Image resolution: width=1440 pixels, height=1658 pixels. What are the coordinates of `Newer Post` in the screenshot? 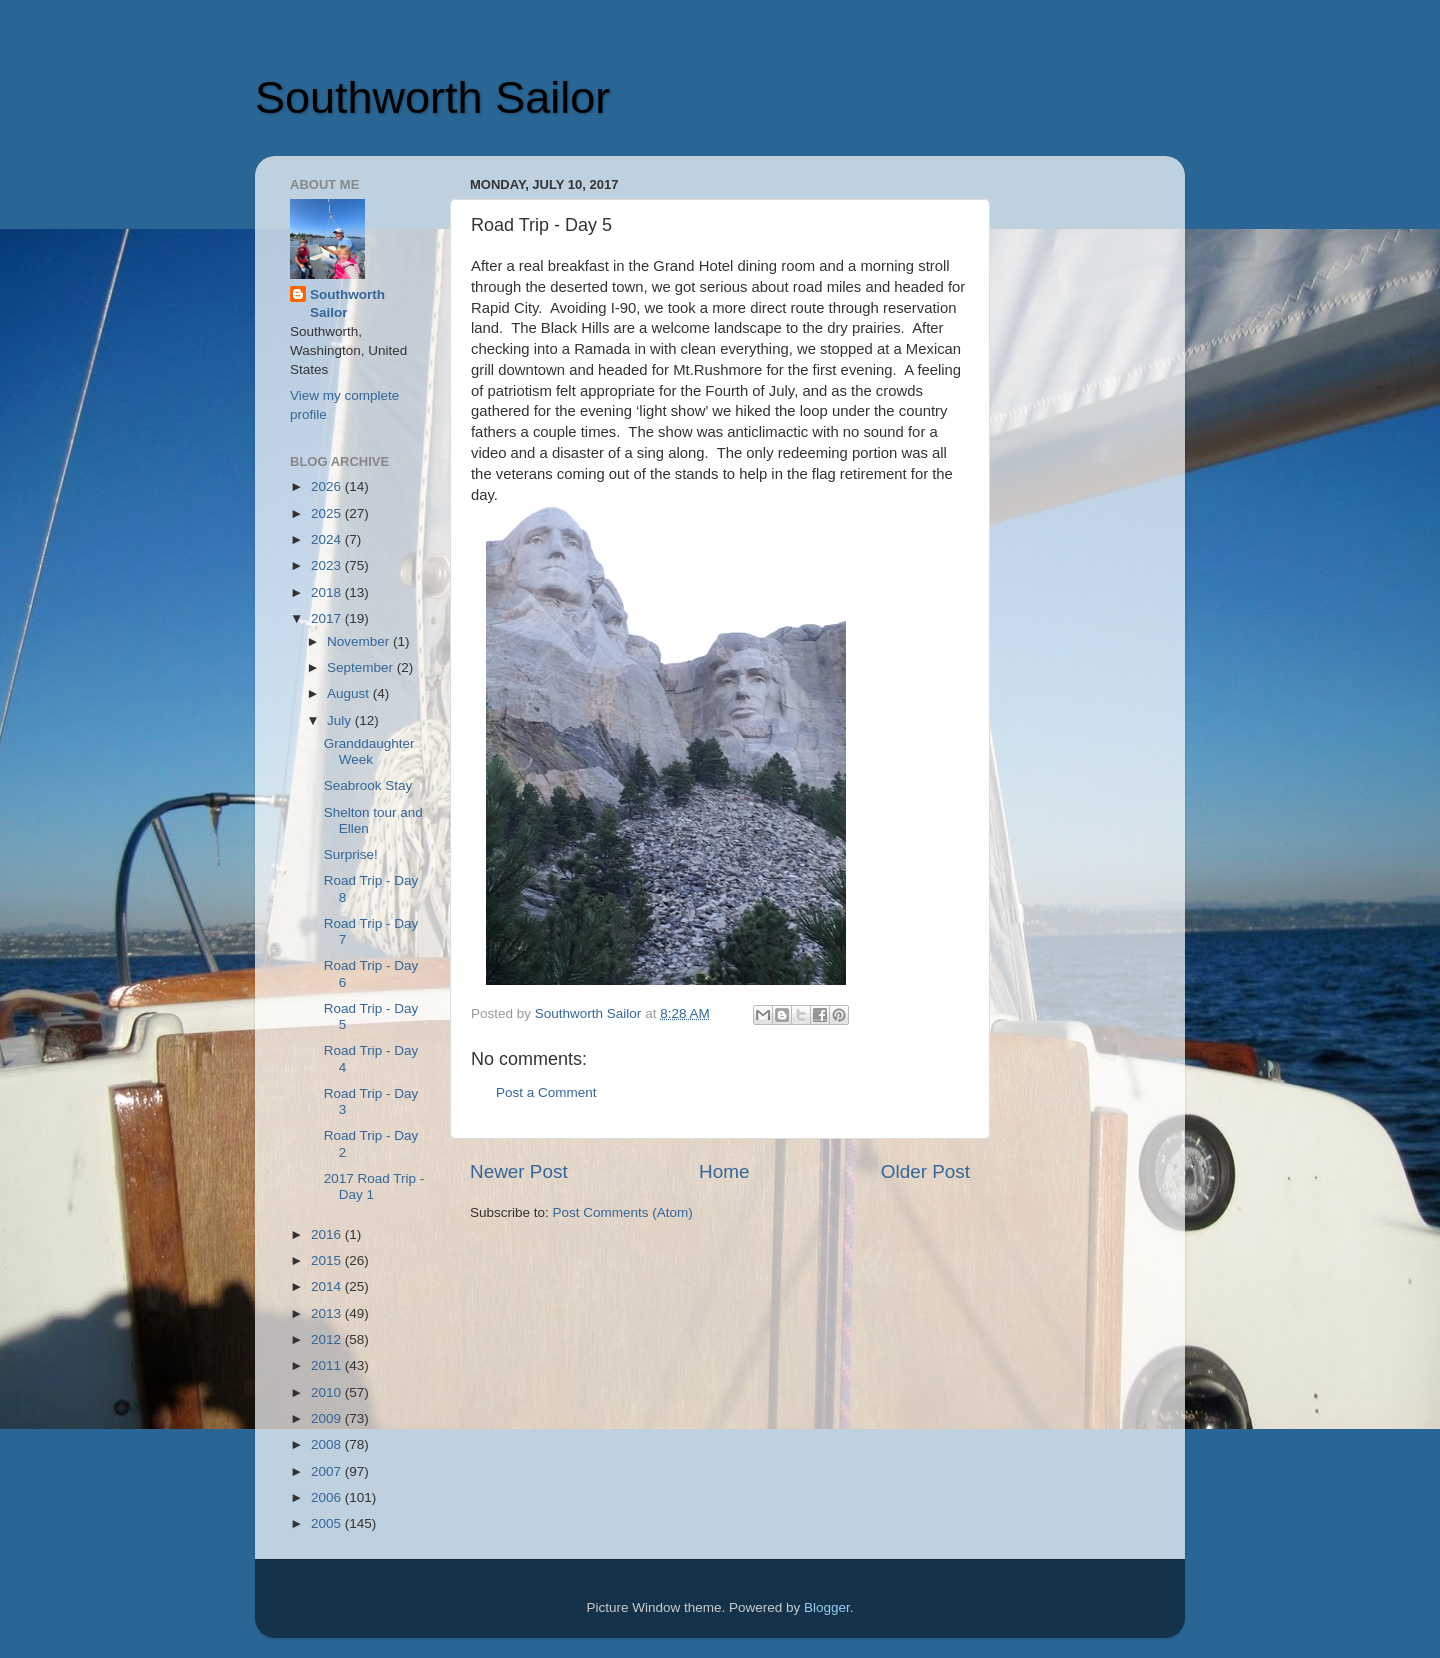 It's located at (519, 1171).